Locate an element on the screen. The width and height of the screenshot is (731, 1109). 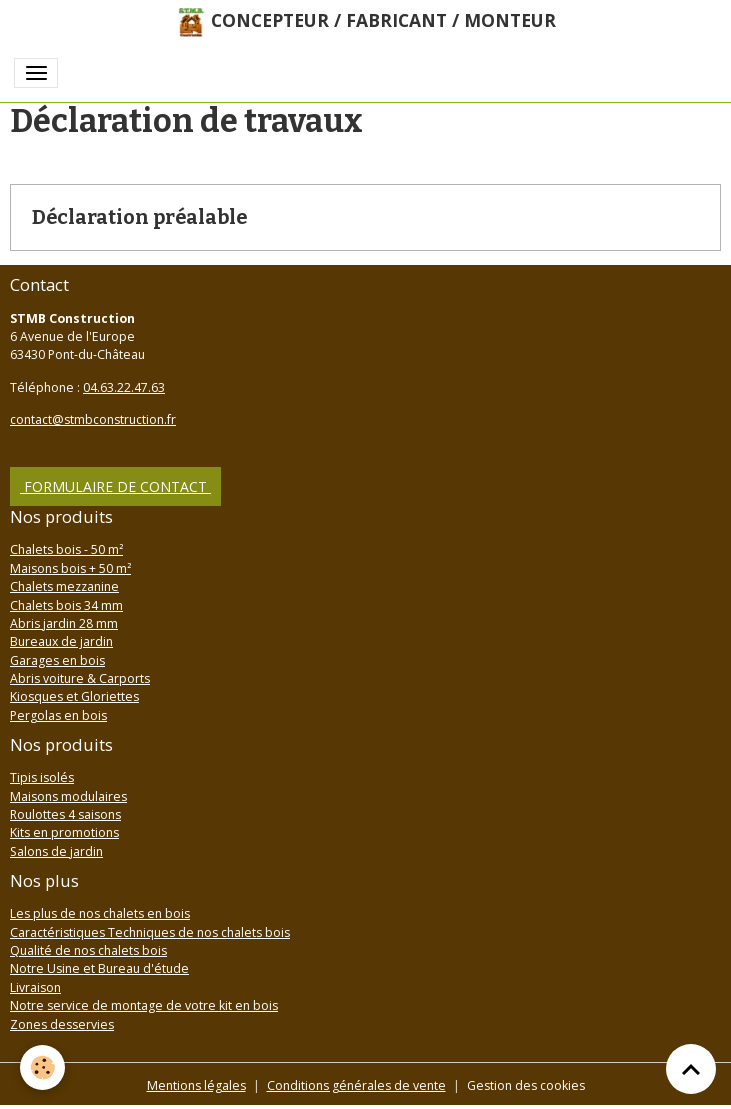
Pergolas en bois is located at coordinates (58, 715).